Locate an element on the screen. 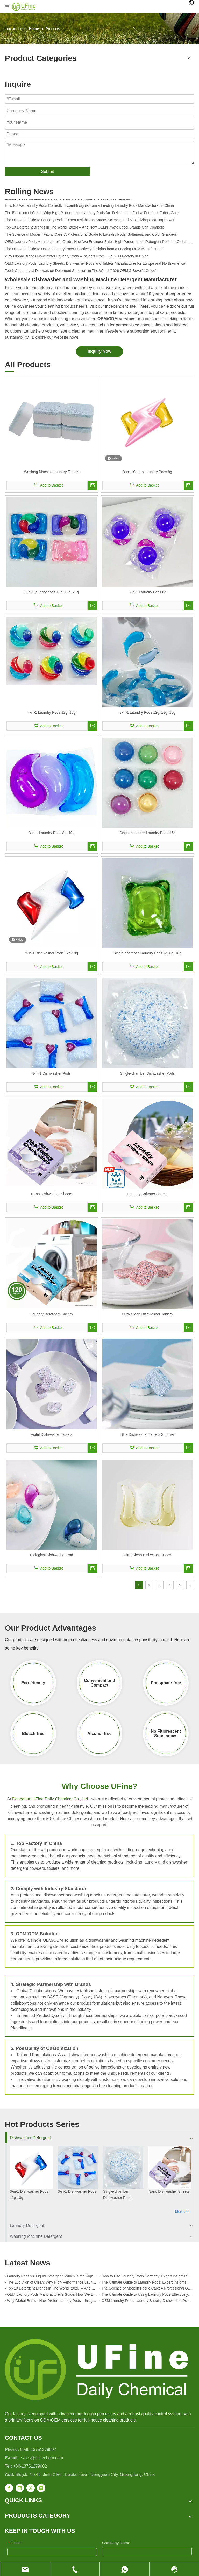 The height and width of the screenshot is (2576, 199). Laundry Pods vs. Liquid Detergent: Which Is the Right Choice for Your Laundry? is located at coordinates (69, 200).